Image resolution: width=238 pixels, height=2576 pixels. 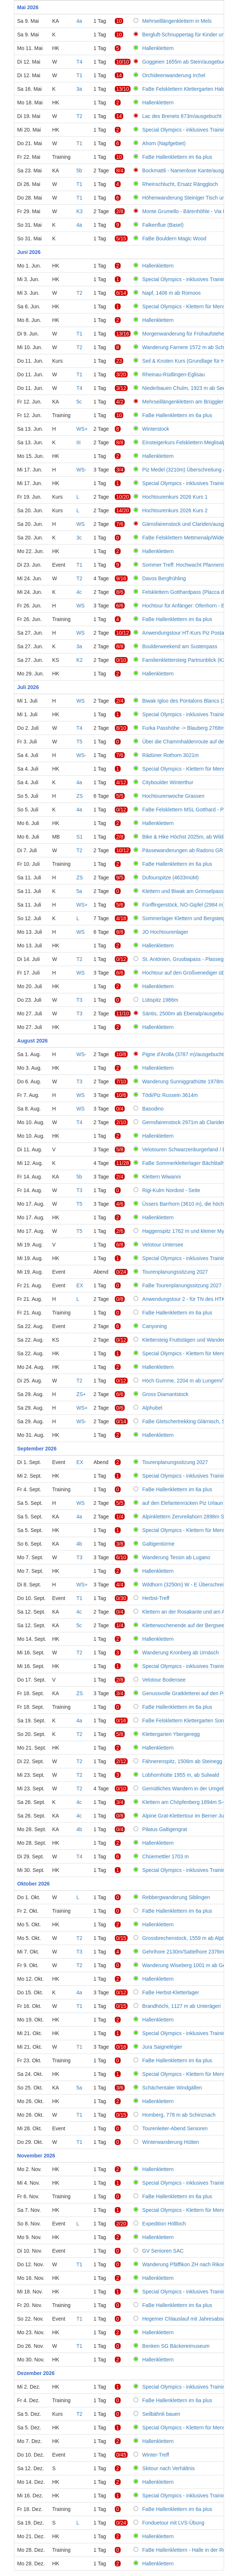 I want to click on Säntis, 2500m ab Ebenalp/ausgebucht, so click(x=186, y=1013).